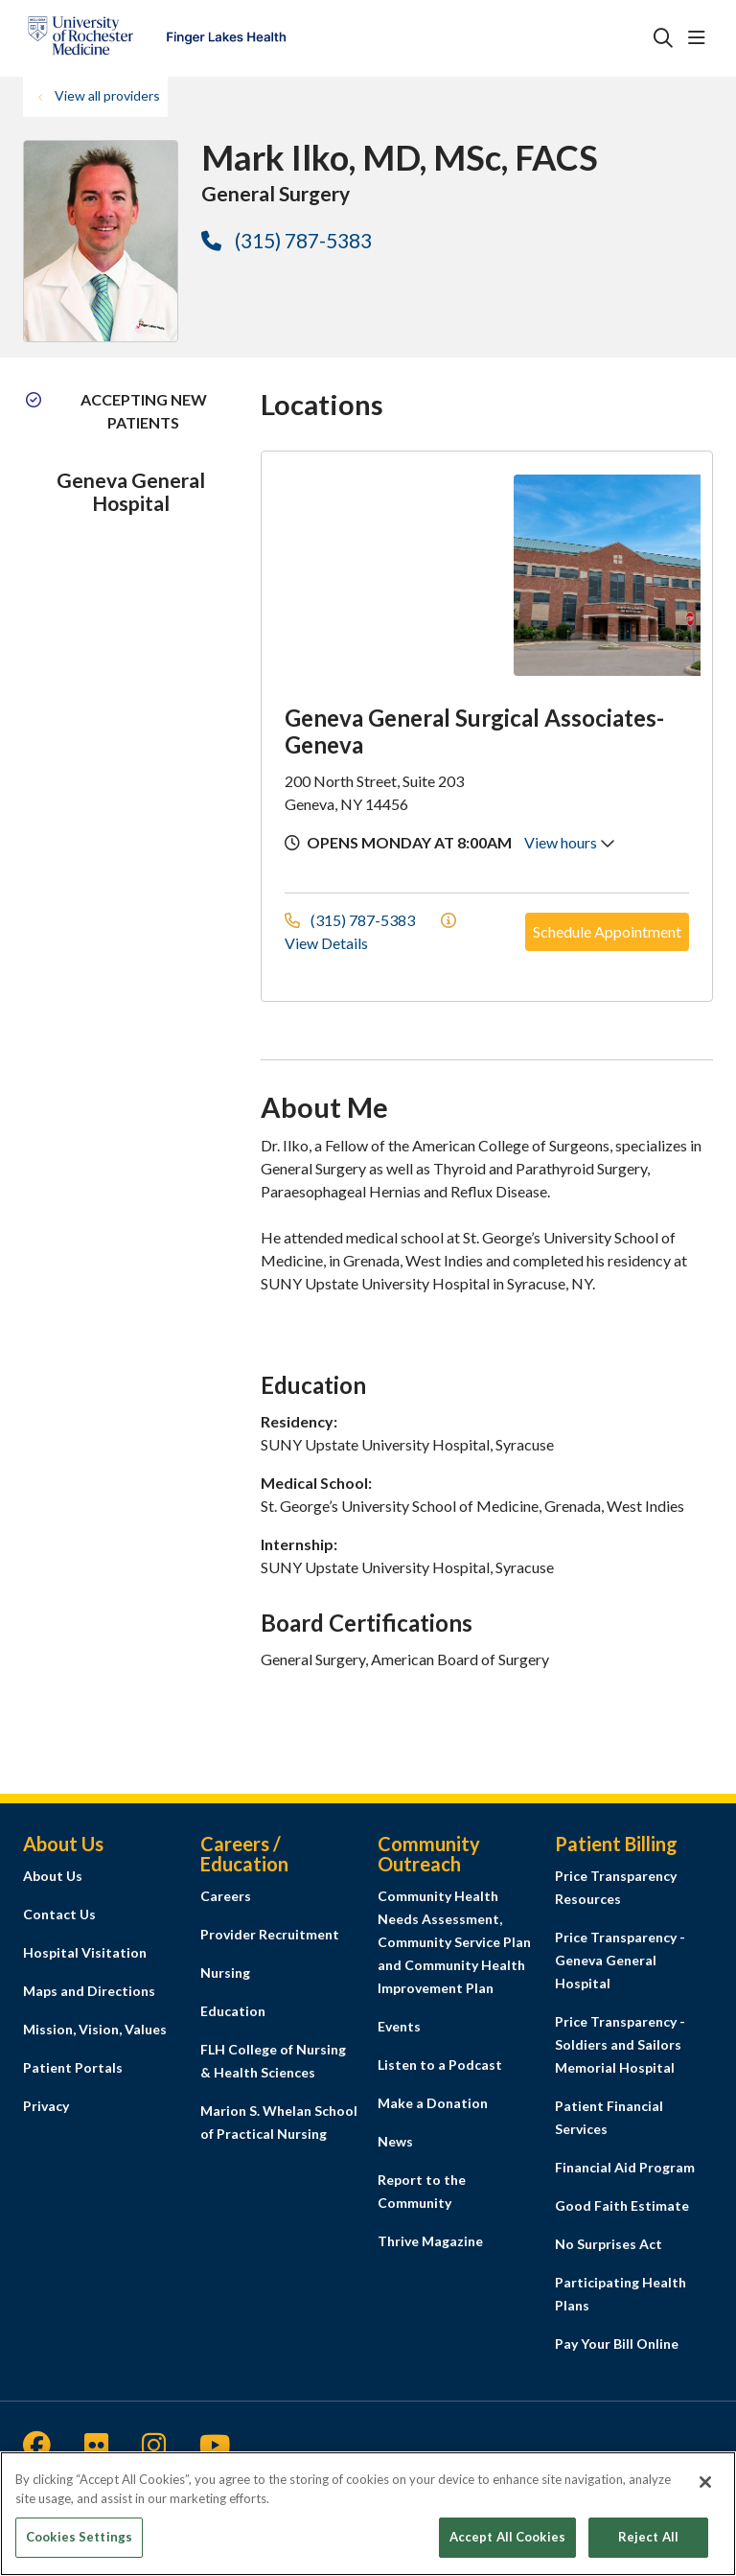 Image resolution: width=736 pixels, height=2576 pixels. I want to click on Mission, Vision, Values, so click(95, 2029).